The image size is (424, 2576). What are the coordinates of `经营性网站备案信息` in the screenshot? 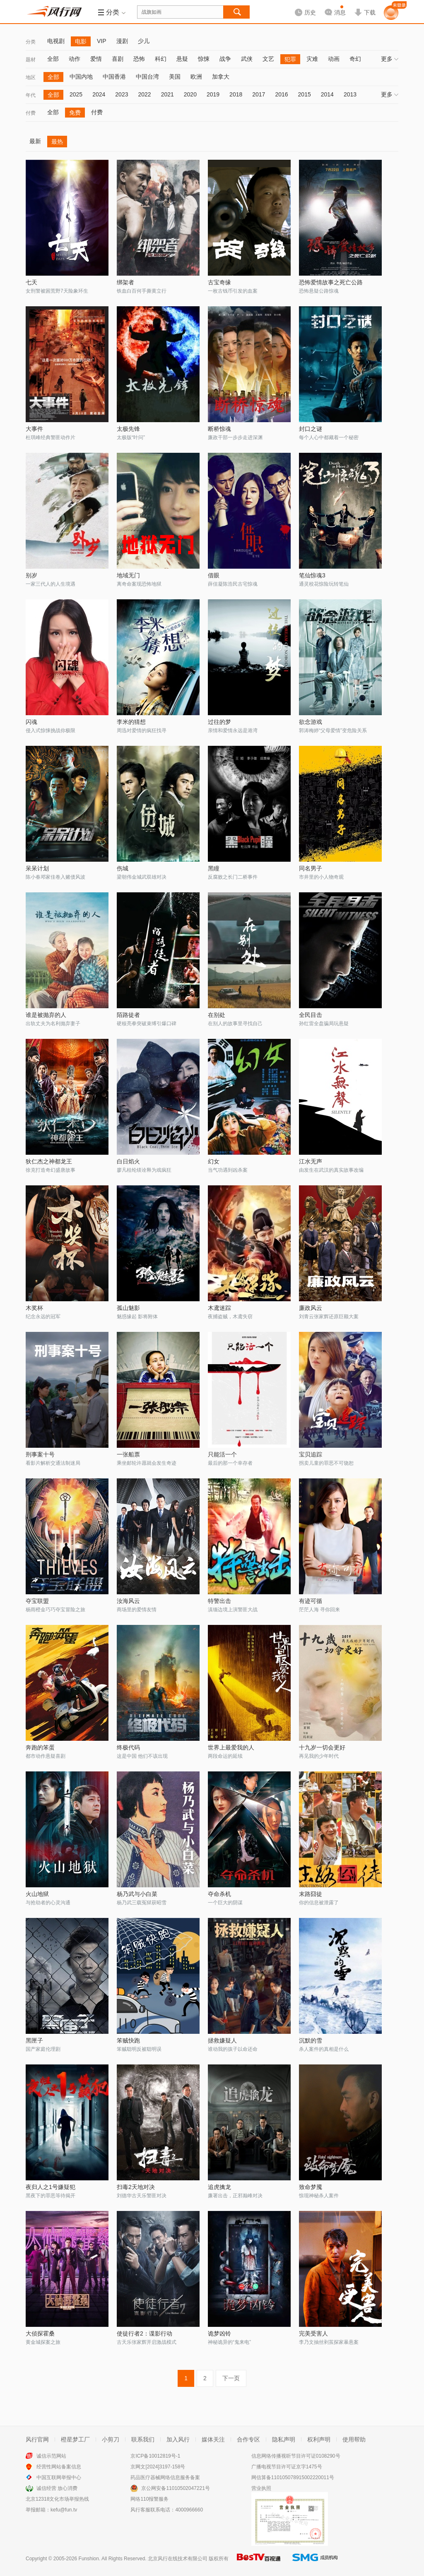 It's located at (58, 2467).